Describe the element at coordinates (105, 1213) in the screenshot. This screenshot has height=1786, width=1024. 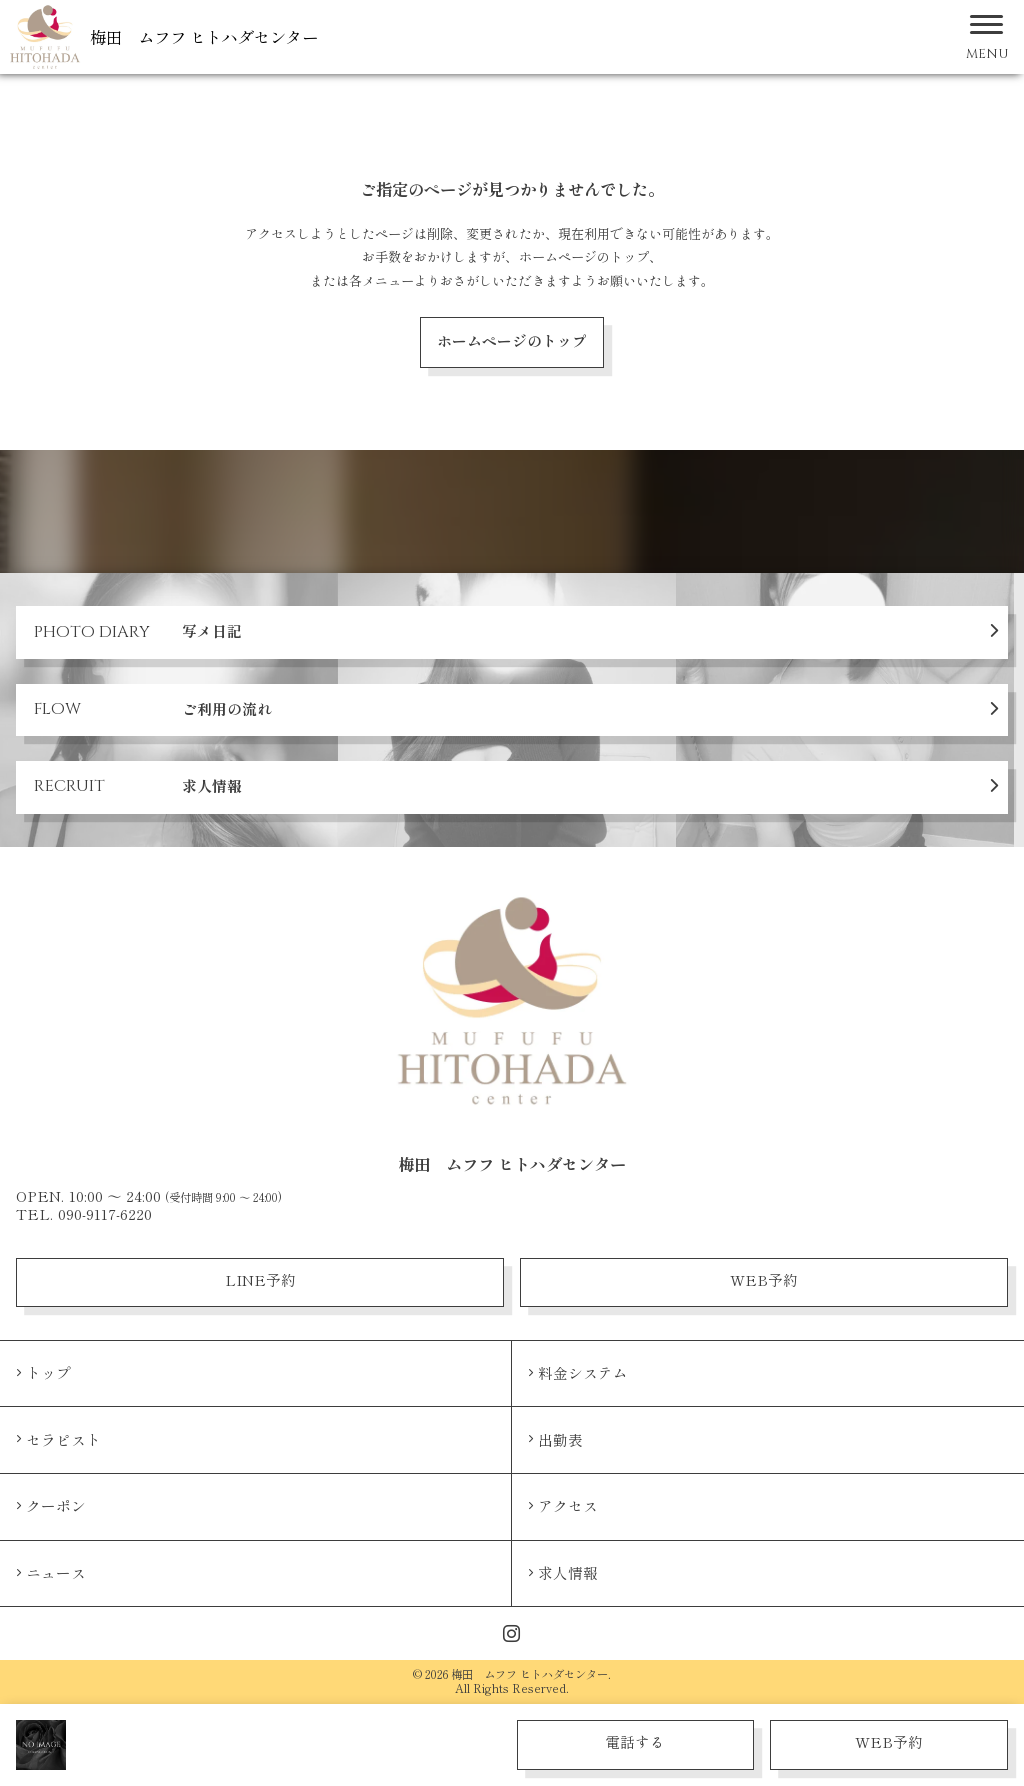
I see `090-9117-6220` at that location.